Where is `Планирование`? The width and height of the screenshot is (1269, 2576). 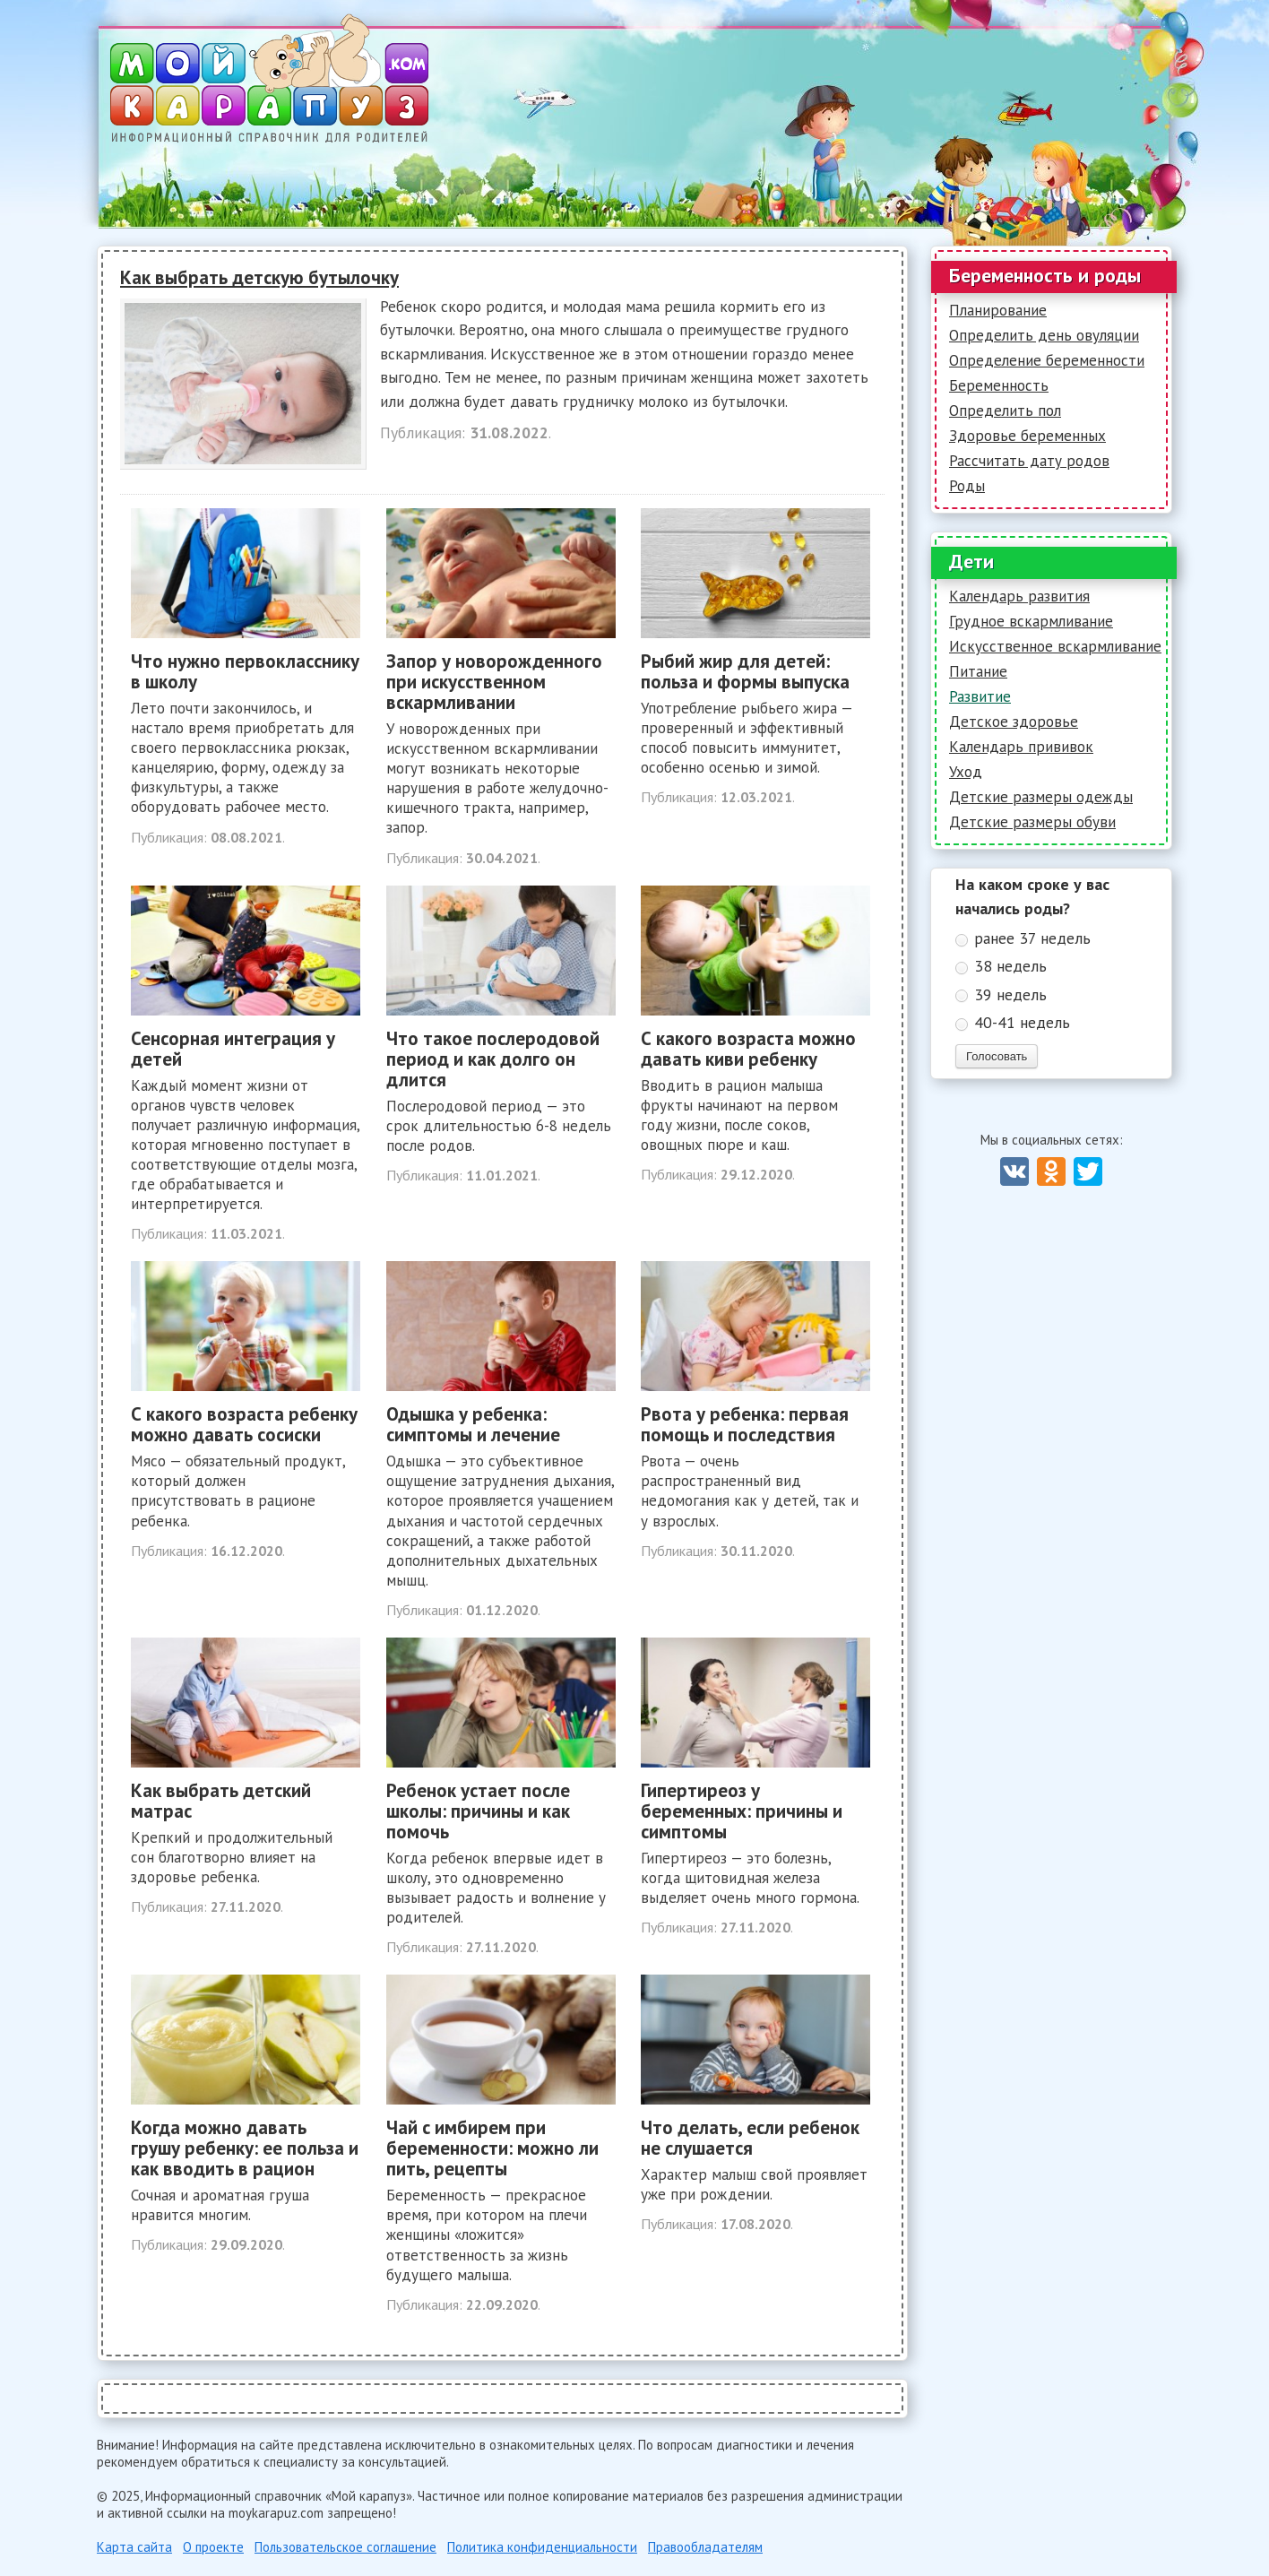
Планирование is located at coordinates (998, 310).